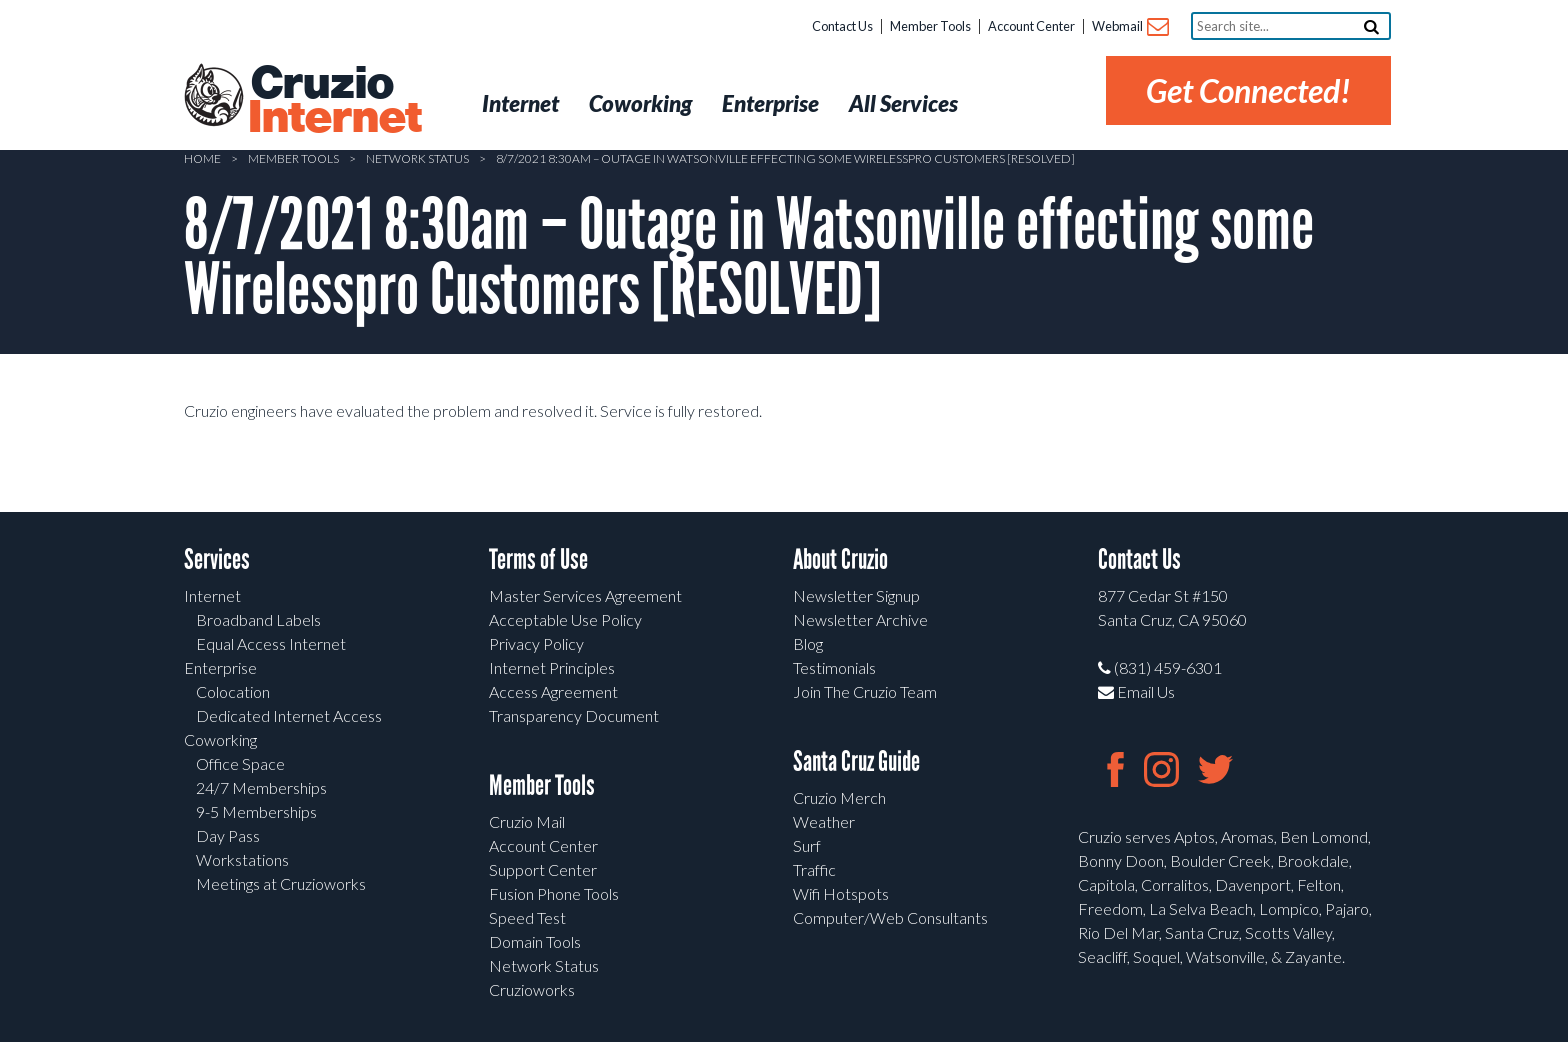 The width and height of the screenshot is (1568, 1042). I want to click on Speed Test, so click(527, 917).